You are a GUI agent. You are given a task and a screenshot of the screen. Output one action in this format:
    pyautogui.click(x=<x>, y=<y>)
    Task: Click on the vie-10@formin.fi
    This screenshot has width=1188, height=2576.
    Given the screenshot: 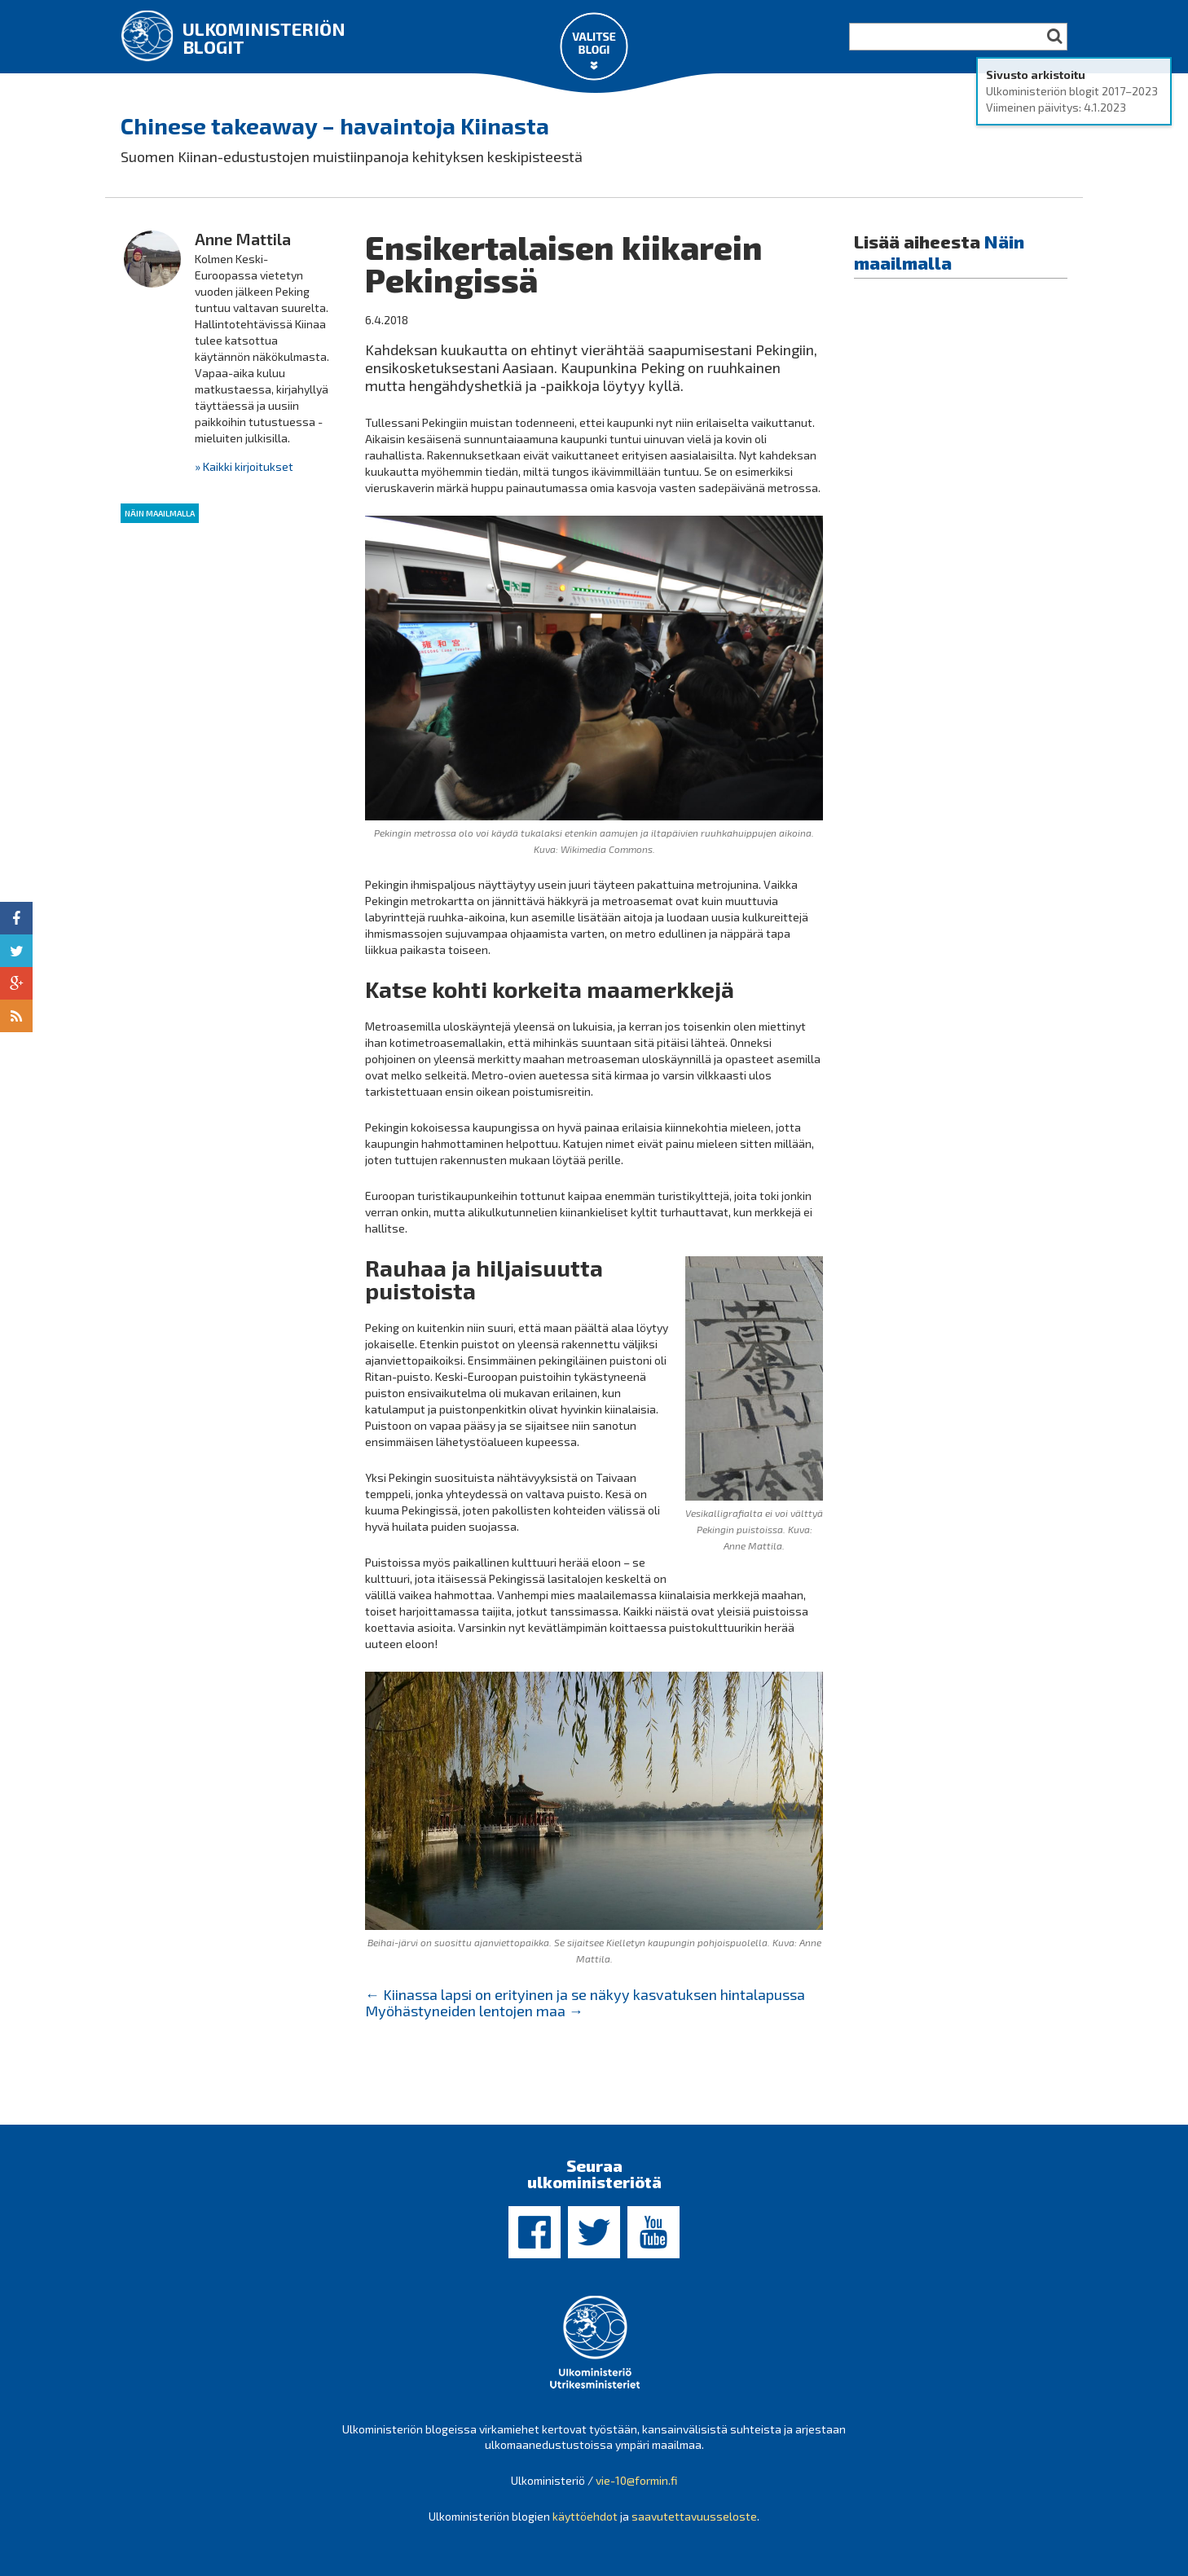 What is the action you would take?
    pyautogui.click(x=636, y=2480)
    